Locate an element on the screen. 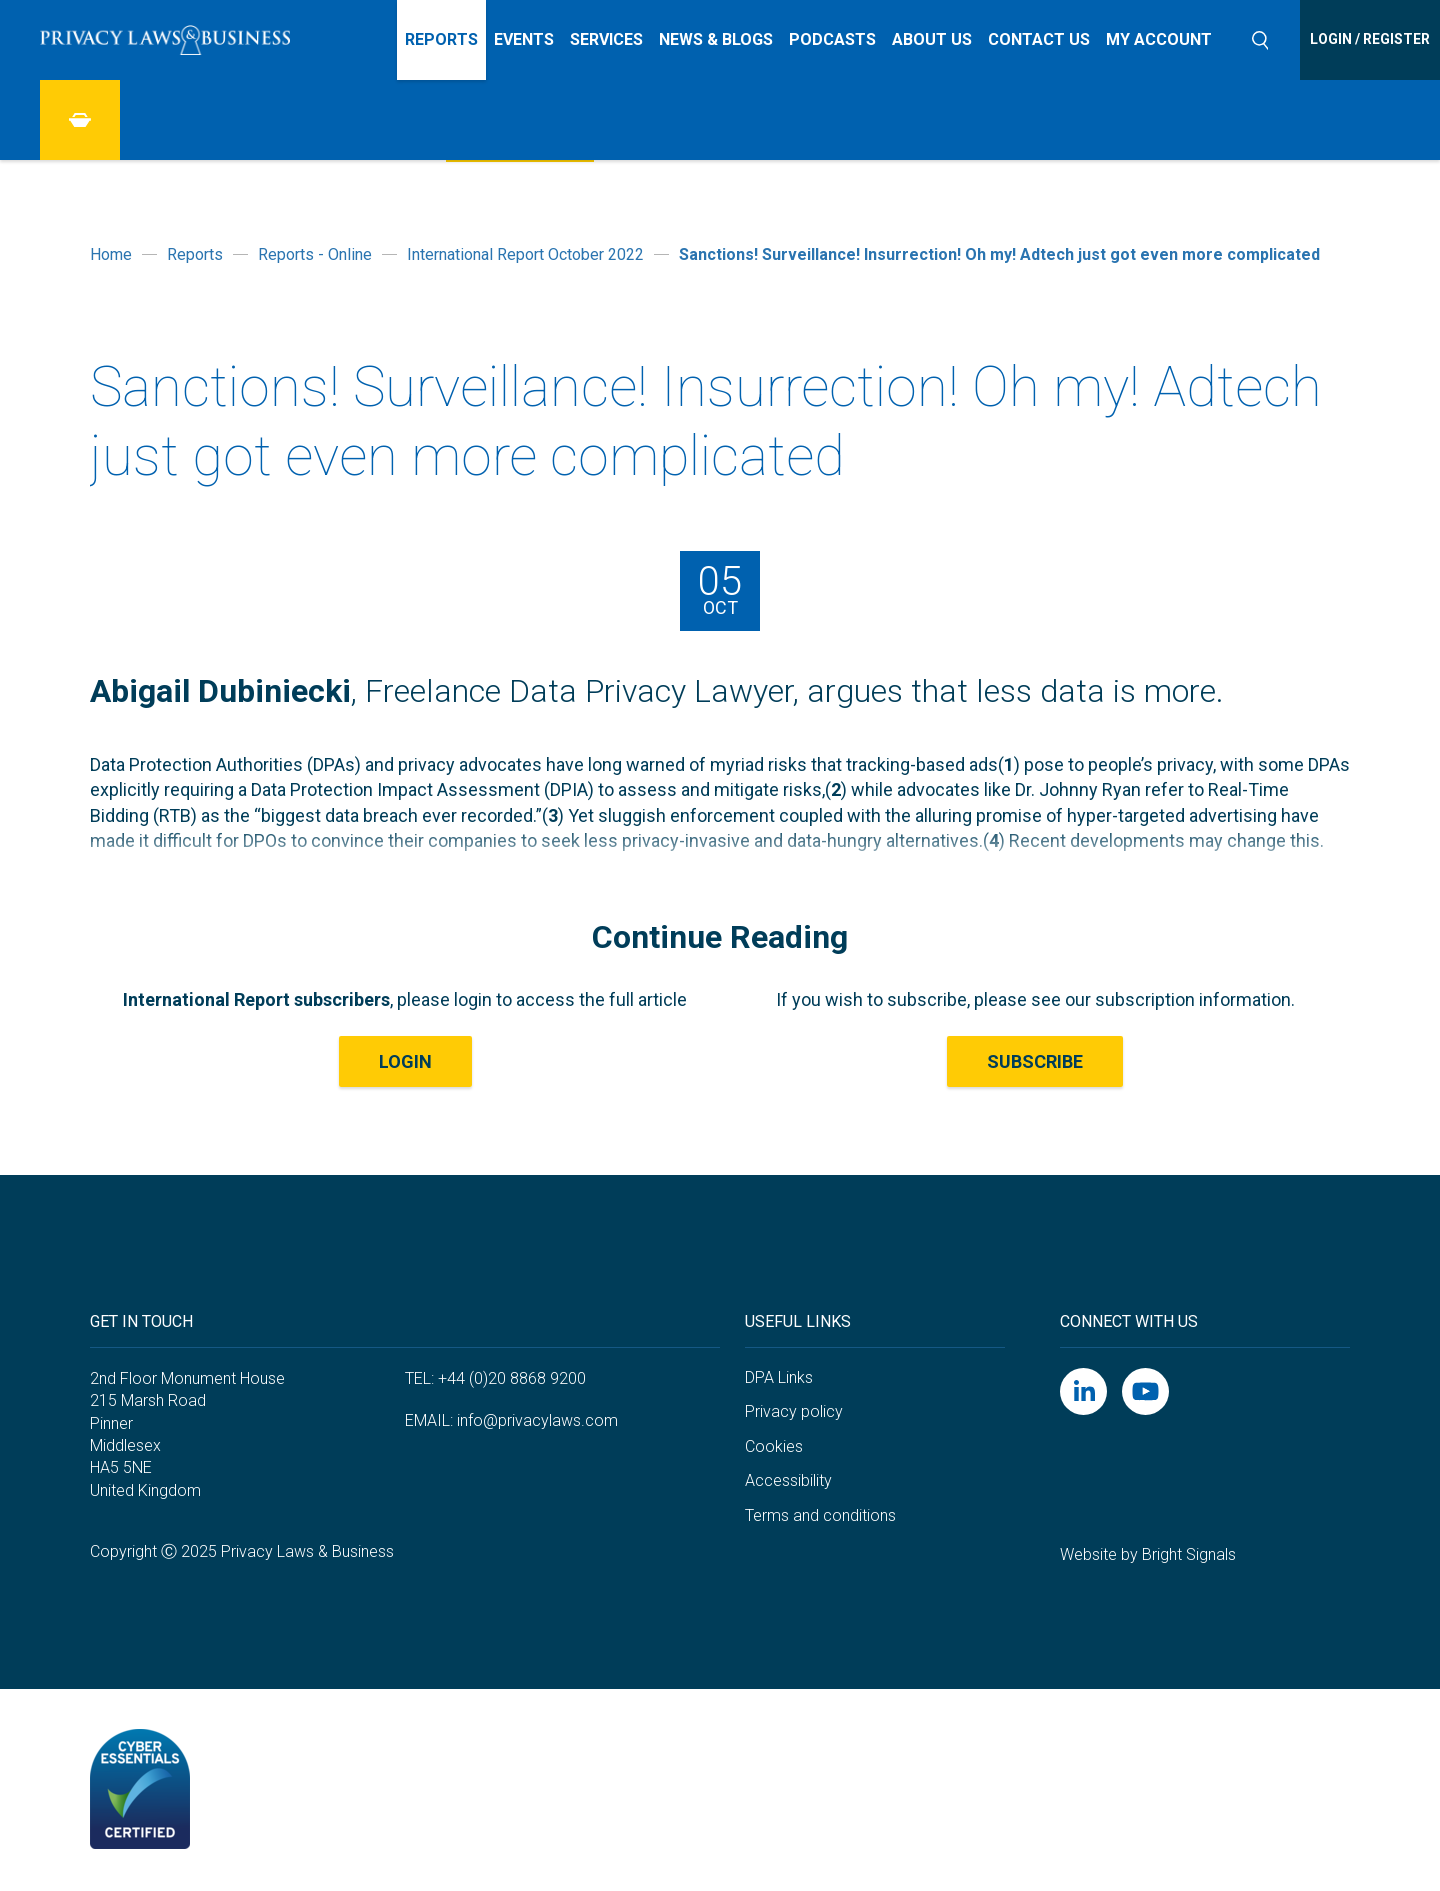  LOGIN is located at coordinates (405, 1061).